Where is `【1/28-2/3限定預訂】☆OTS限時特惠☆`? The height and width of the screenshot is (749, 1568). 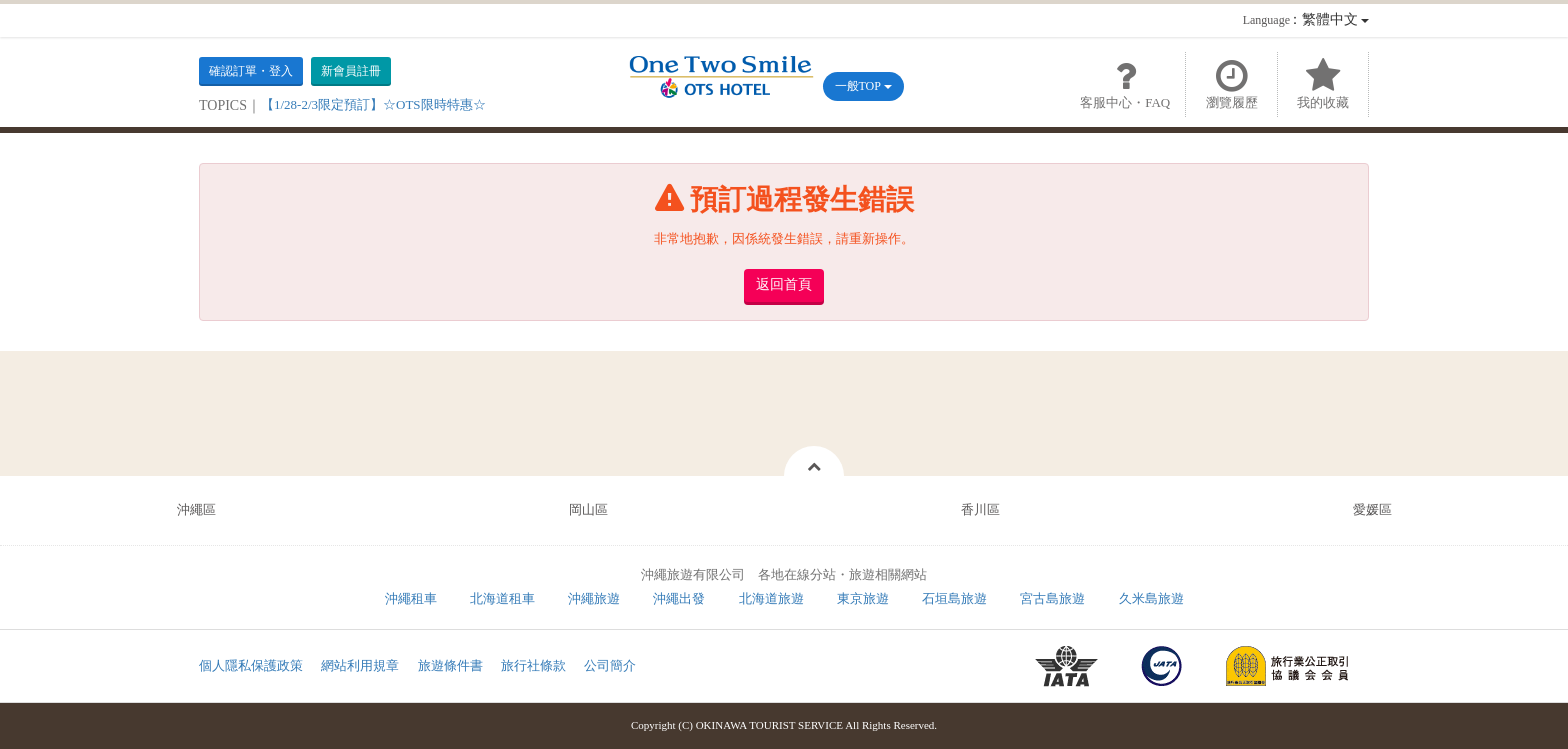 【1/28-2/3限定預訂】☆OTS限時特惠☆ is located at coordinates (373, 104).